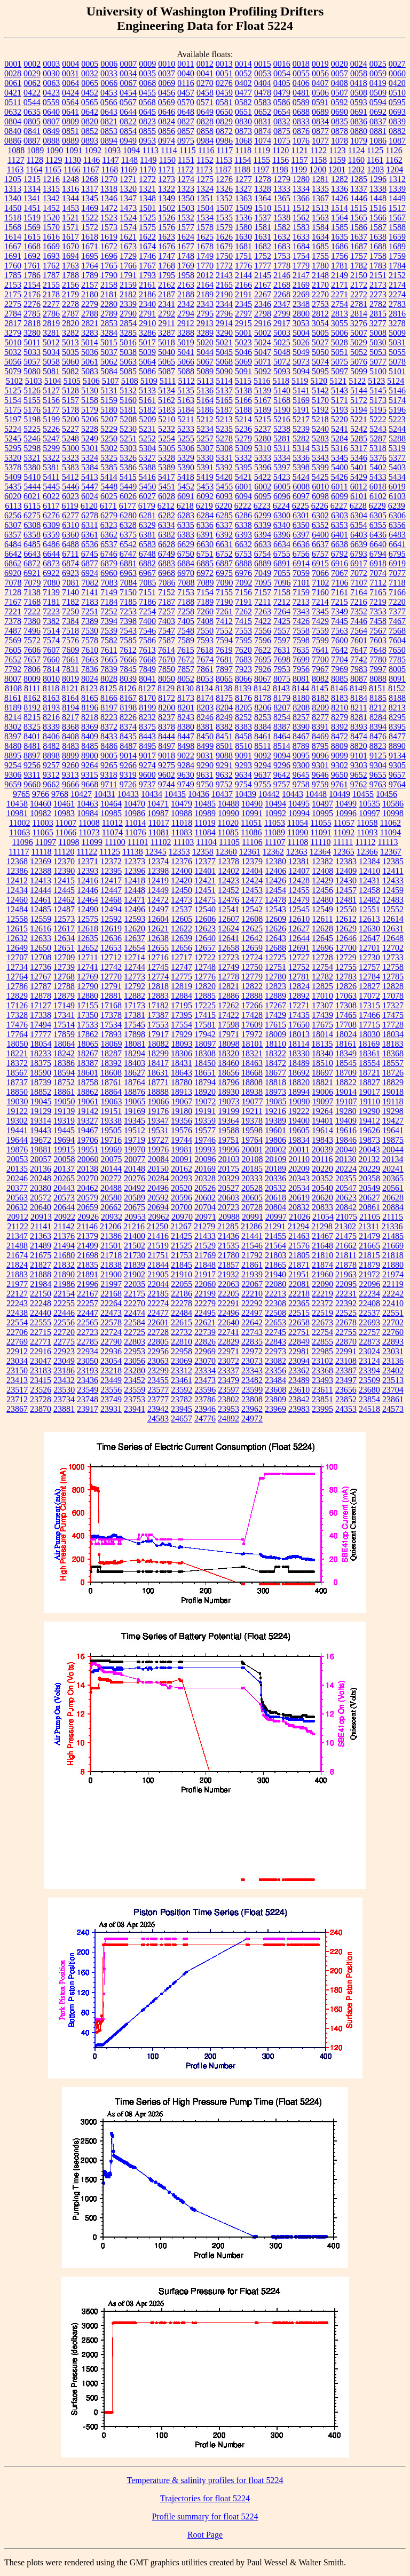  What do you see at coordinates (228, 918) in the screenshot?
I see `12607` at bounding box center [228, 918].